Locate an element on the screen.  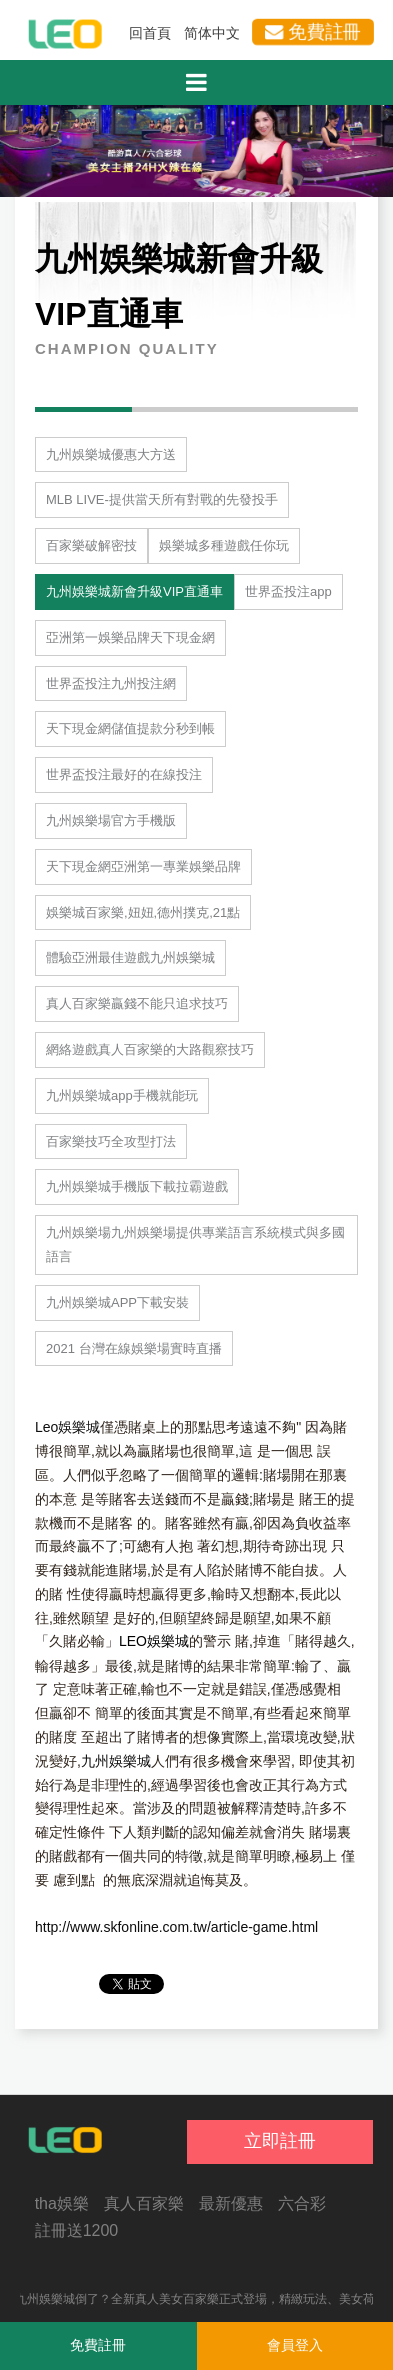
會員登入 is located at coordinates (295, 2345).